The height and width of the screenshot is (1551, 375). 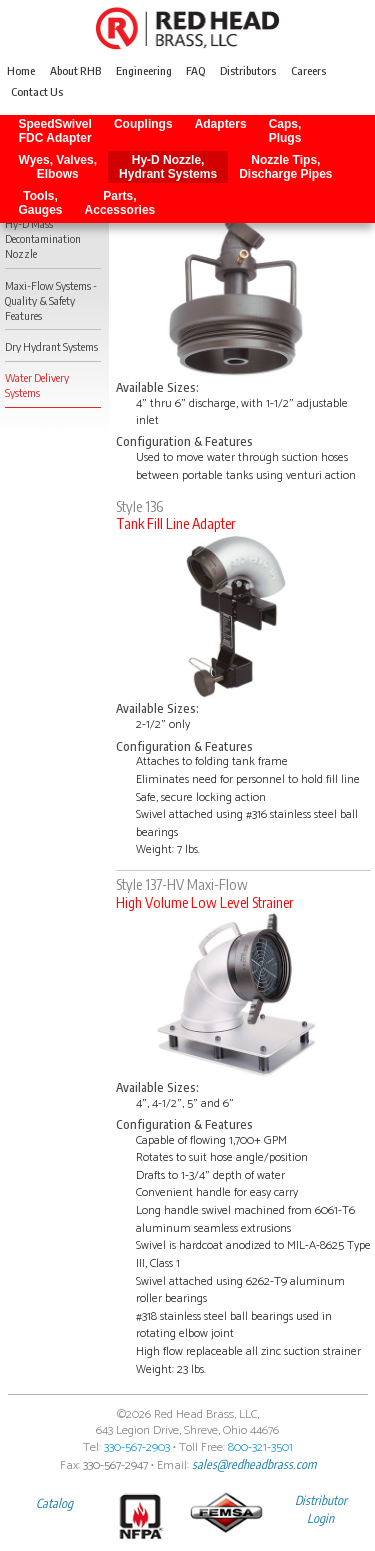 I want to click on Catalog, so click(x=54, y=1503).